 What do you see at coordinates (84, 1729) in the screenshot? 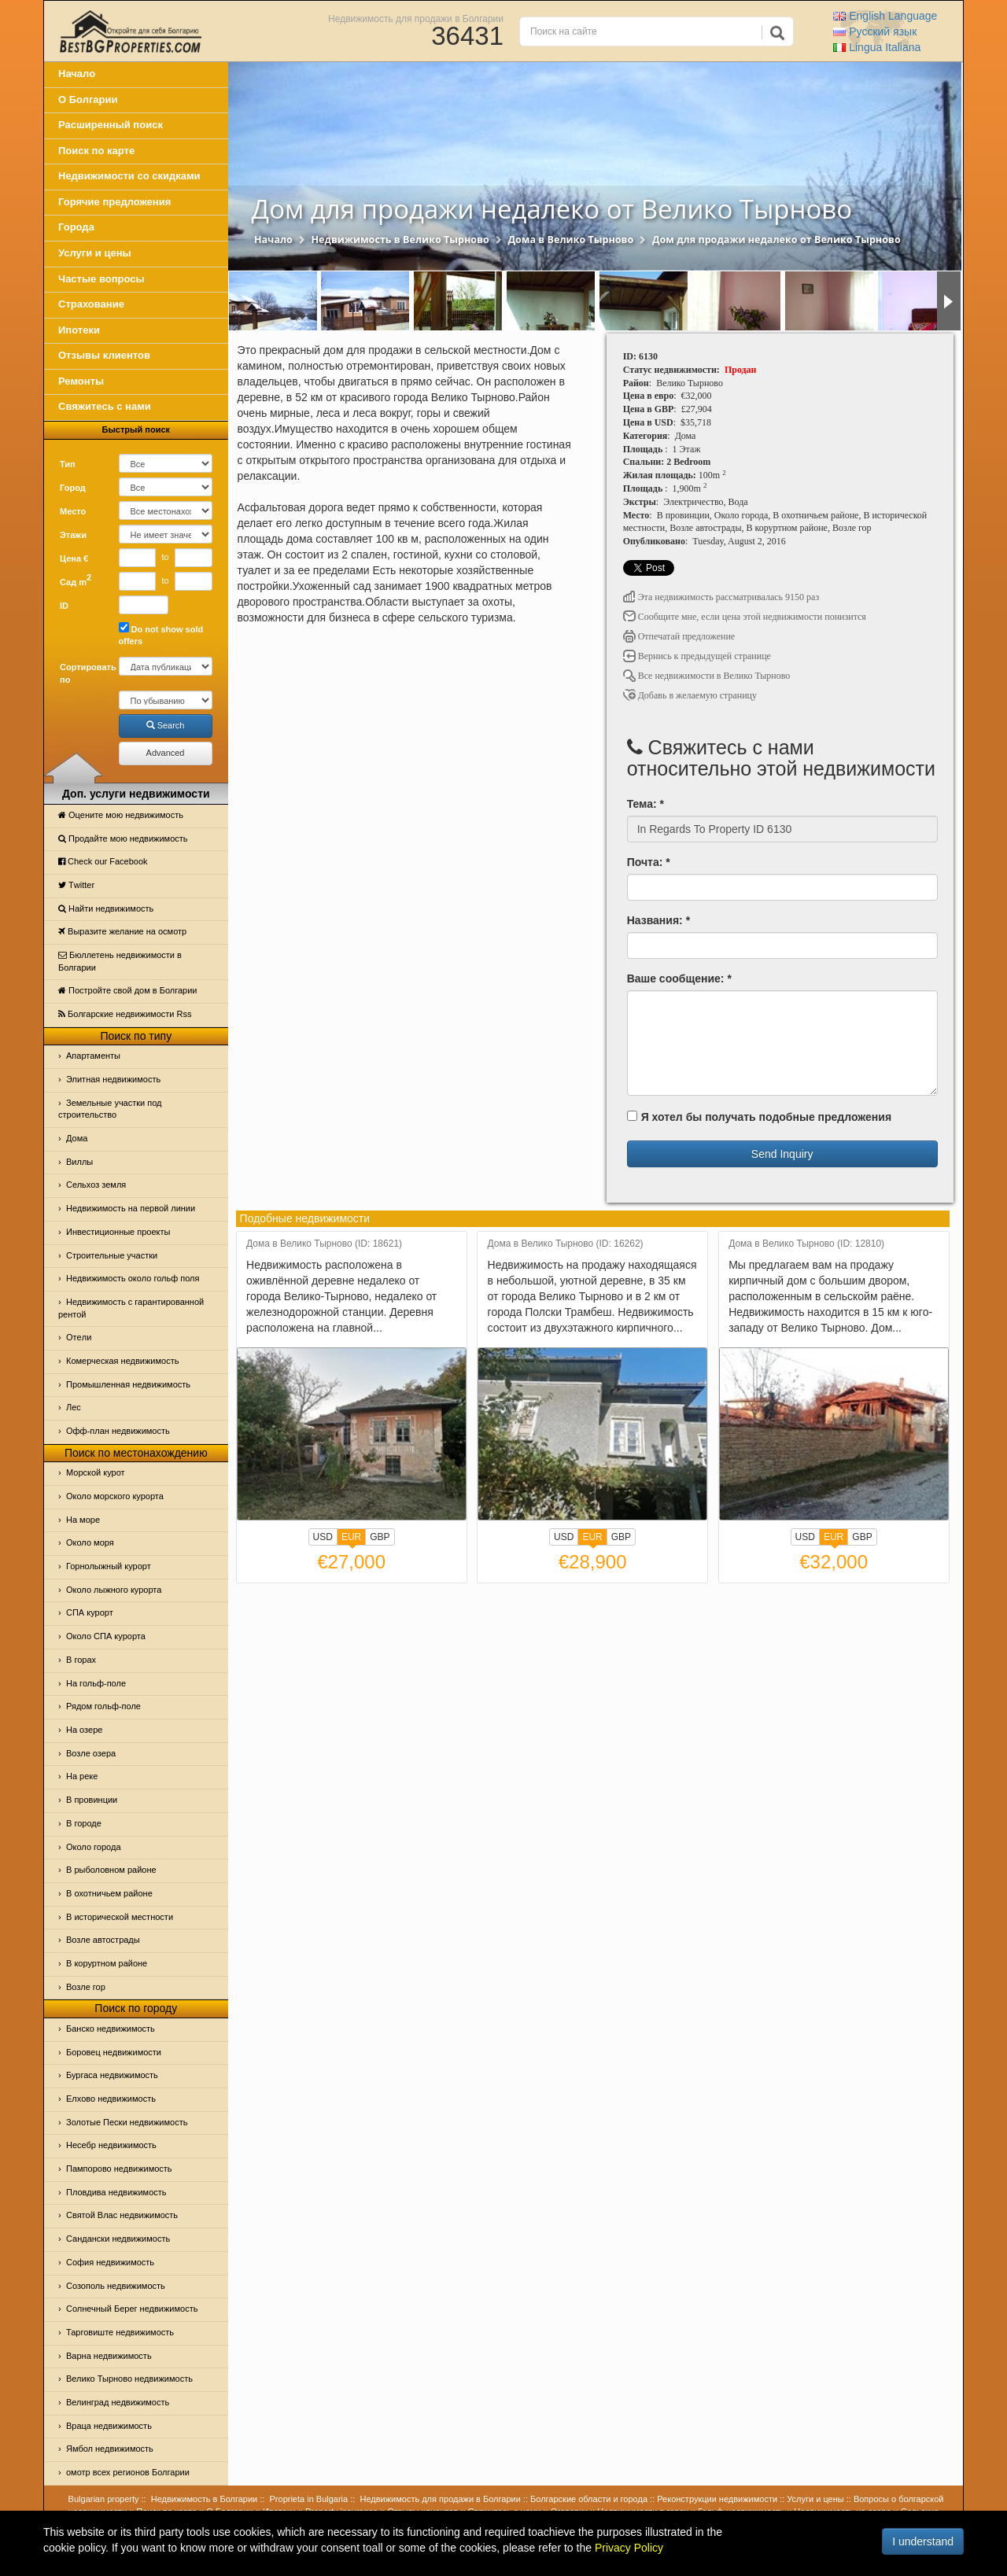
I see `На озере` at bounding box center [84, 1729].